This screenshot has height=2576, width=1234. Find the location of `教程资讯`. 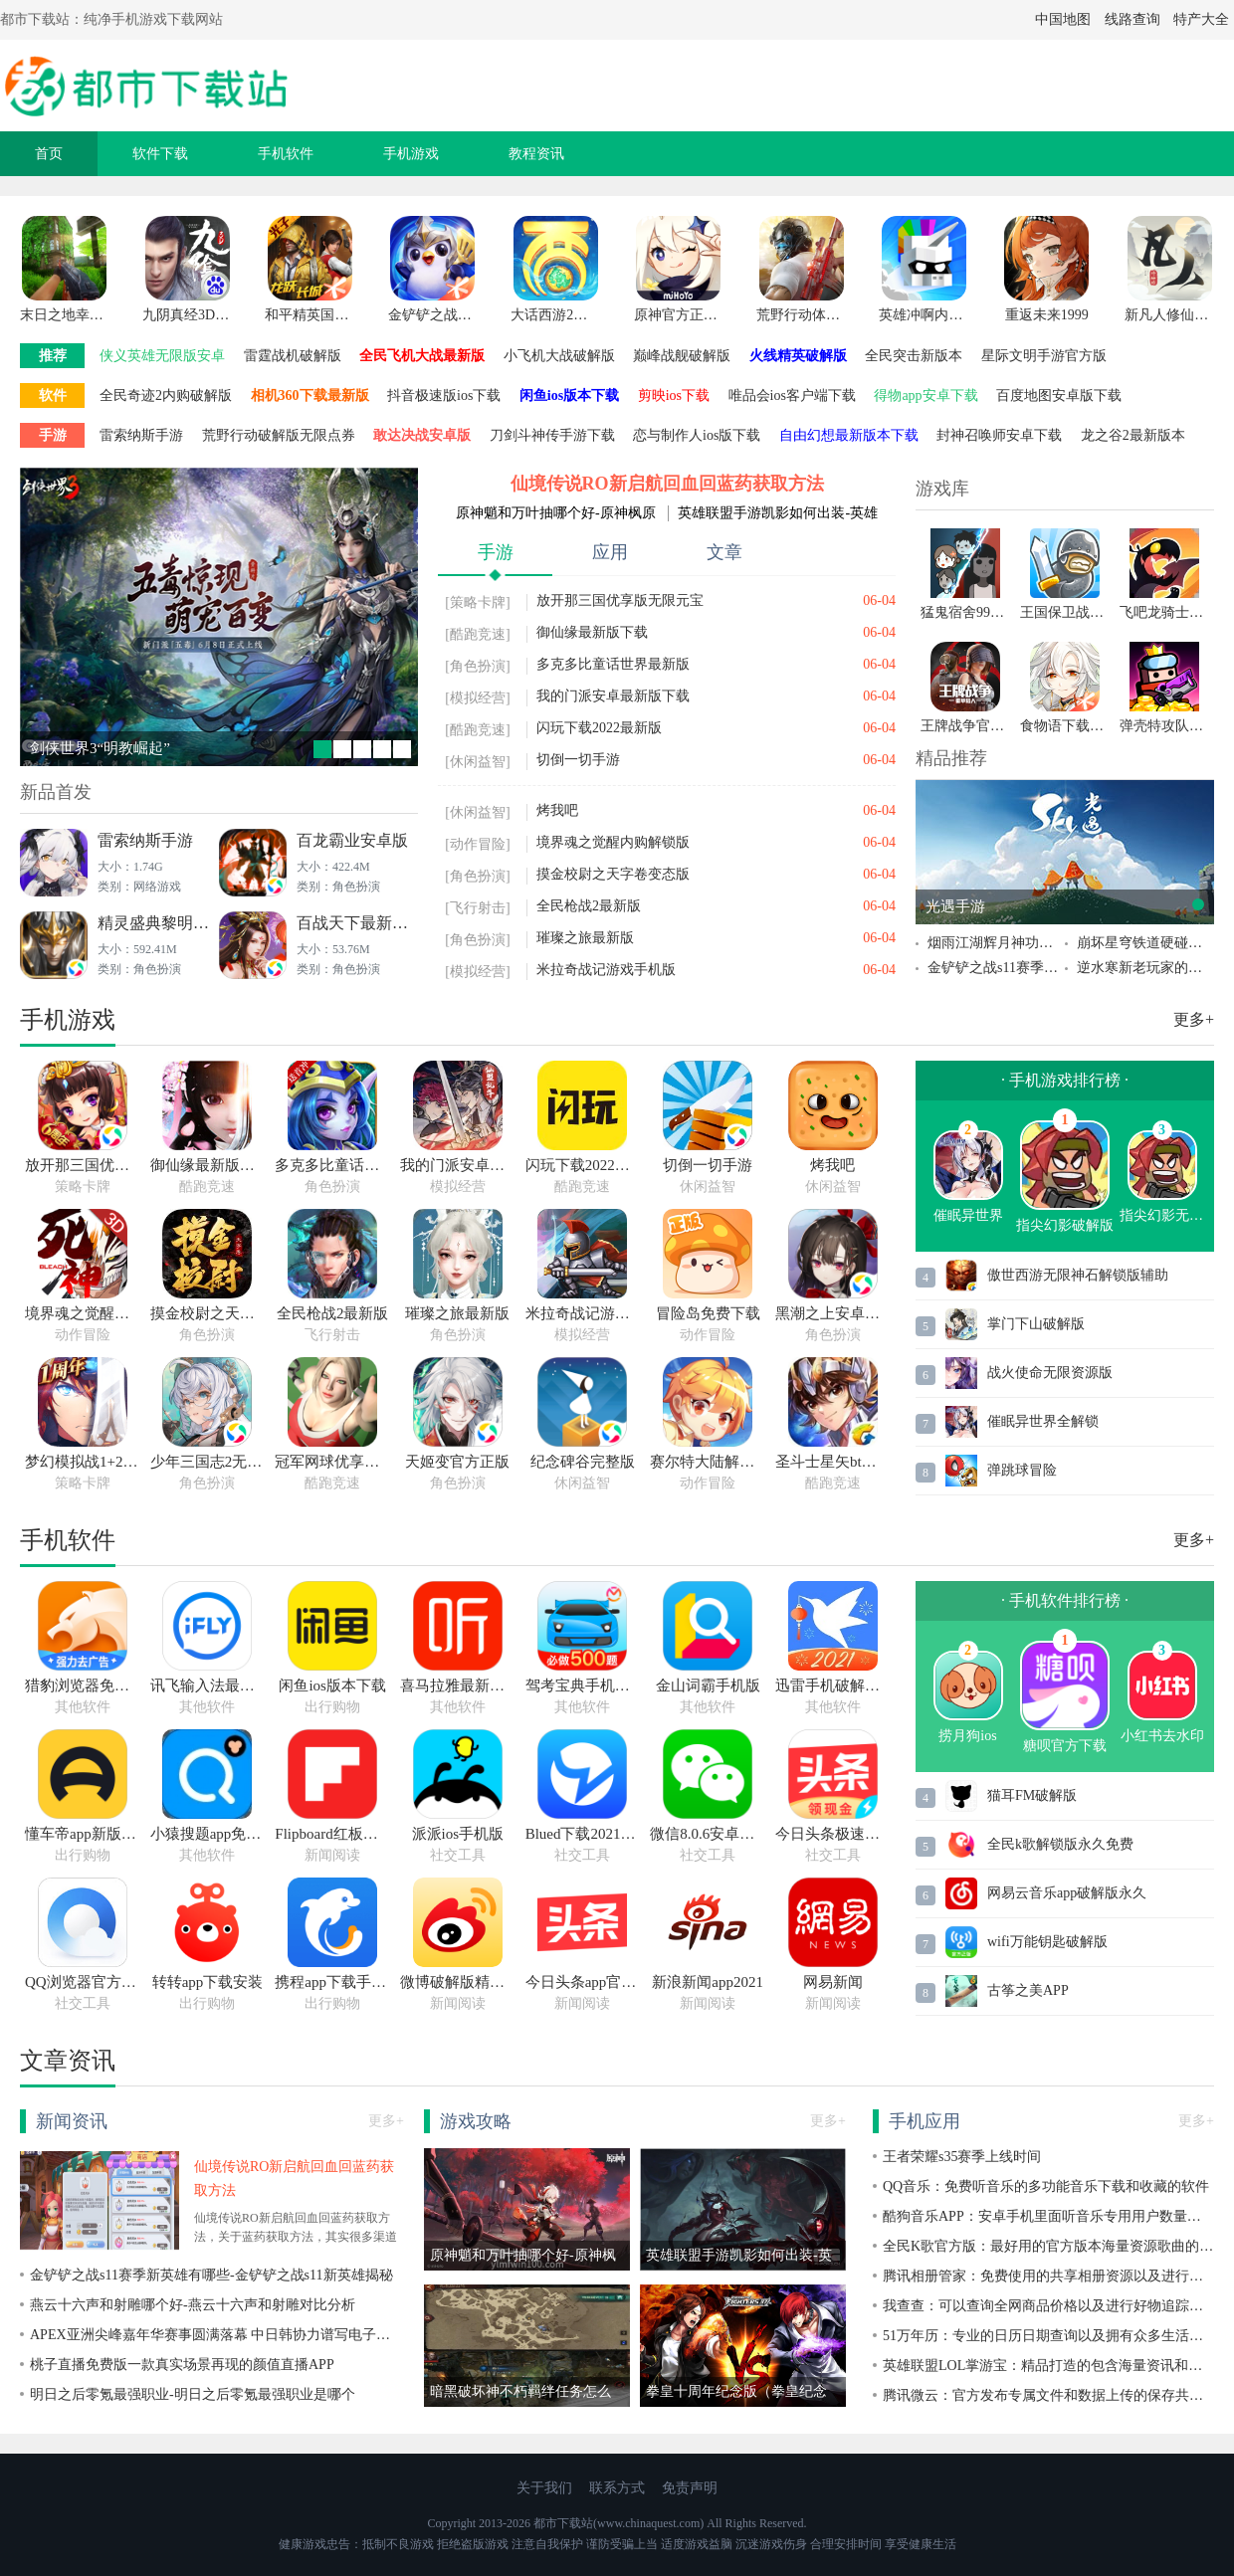

教程资讯 is located at coordinates (536, 153).